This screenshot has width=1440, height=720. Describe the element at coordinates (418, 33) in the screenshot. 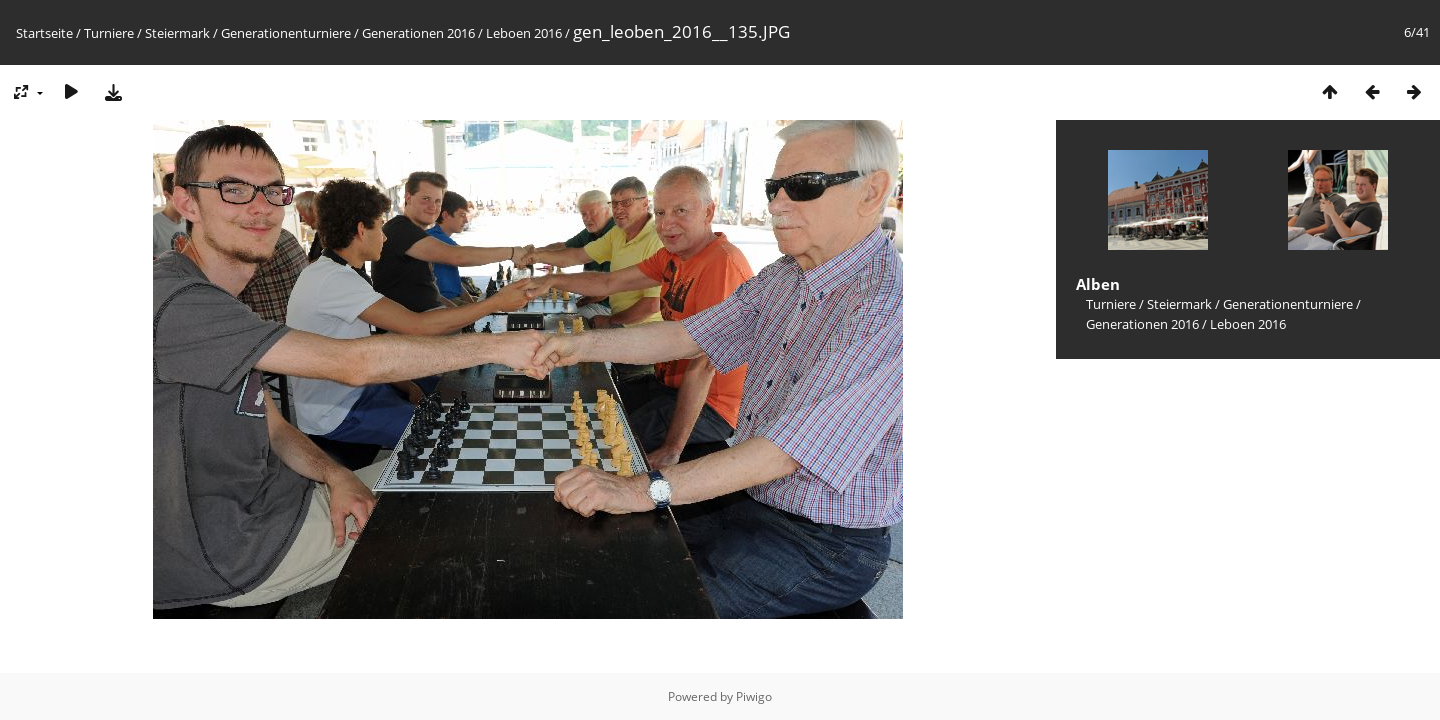

I see `Generationen 2016` at that location.